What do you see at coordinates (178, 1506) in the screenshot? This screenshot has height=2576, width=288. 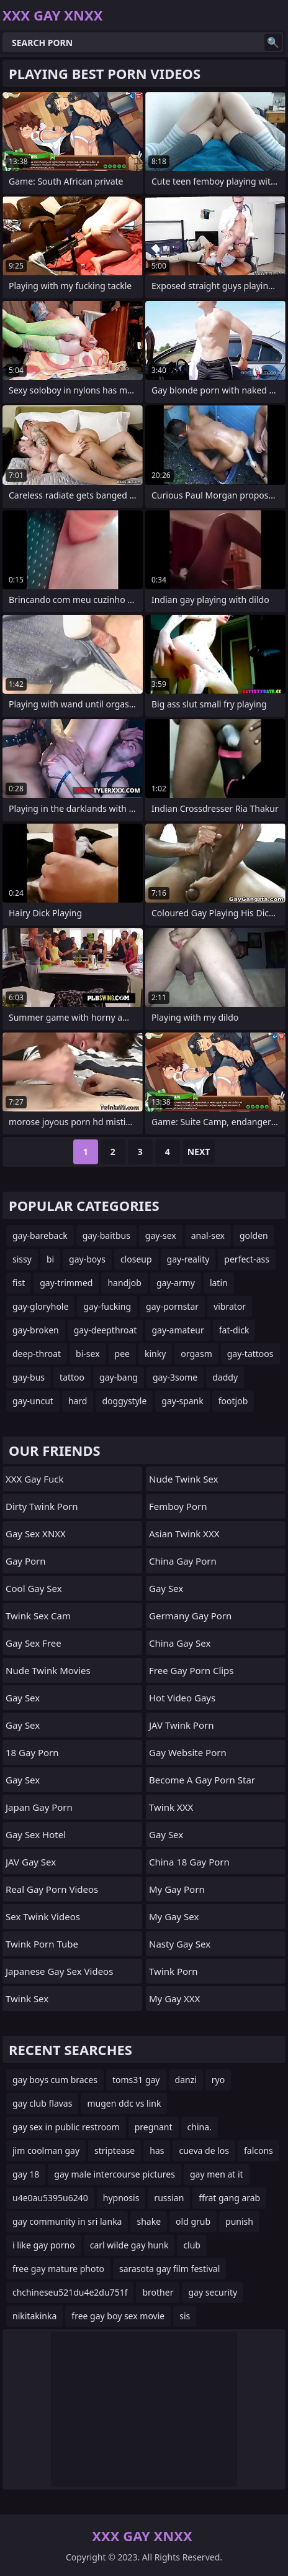 I see `femboy porn` at bounding box center [178, 1506].